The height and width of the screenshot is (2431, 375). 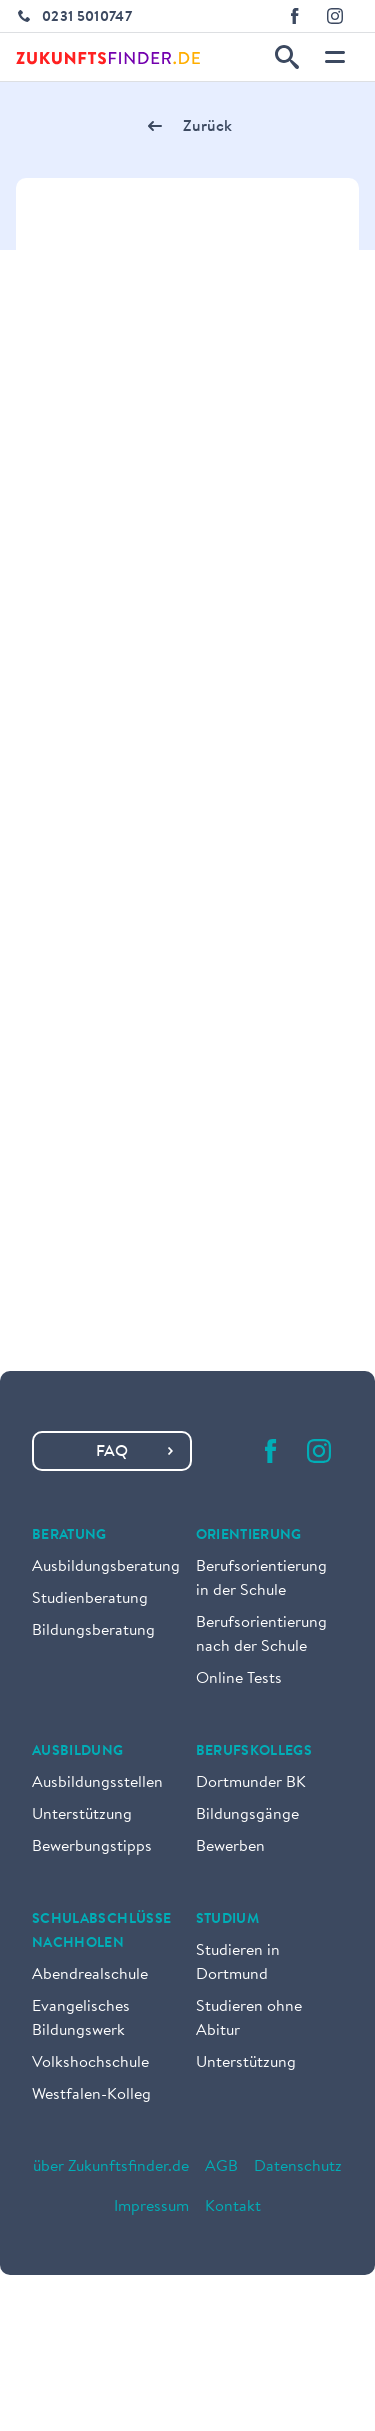 What do you see at coordinates (298, 2167) in the screenshot?
I see `Datenschutz` at bounding box center [298, 2167].